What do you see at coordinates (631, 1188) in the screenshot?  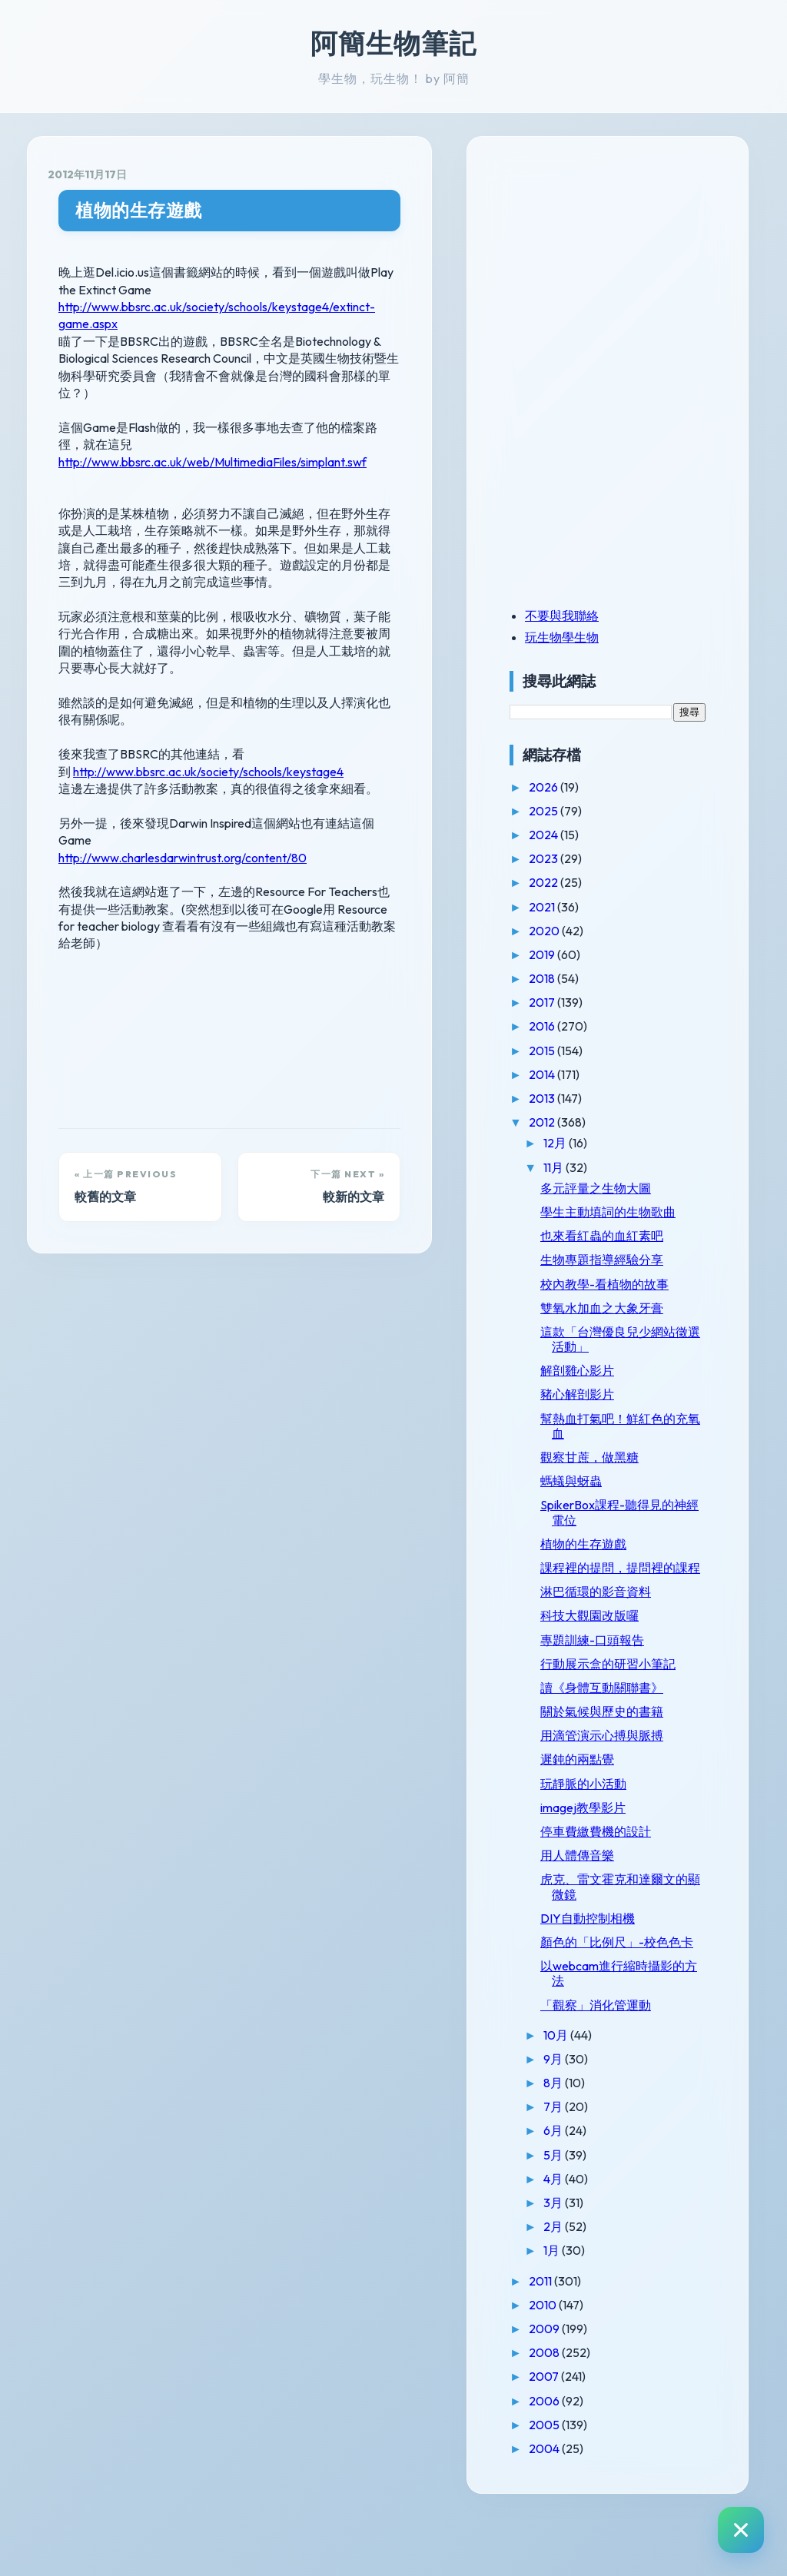 I see `多元評量之生物大圖` at bounding box center [631, 1188].